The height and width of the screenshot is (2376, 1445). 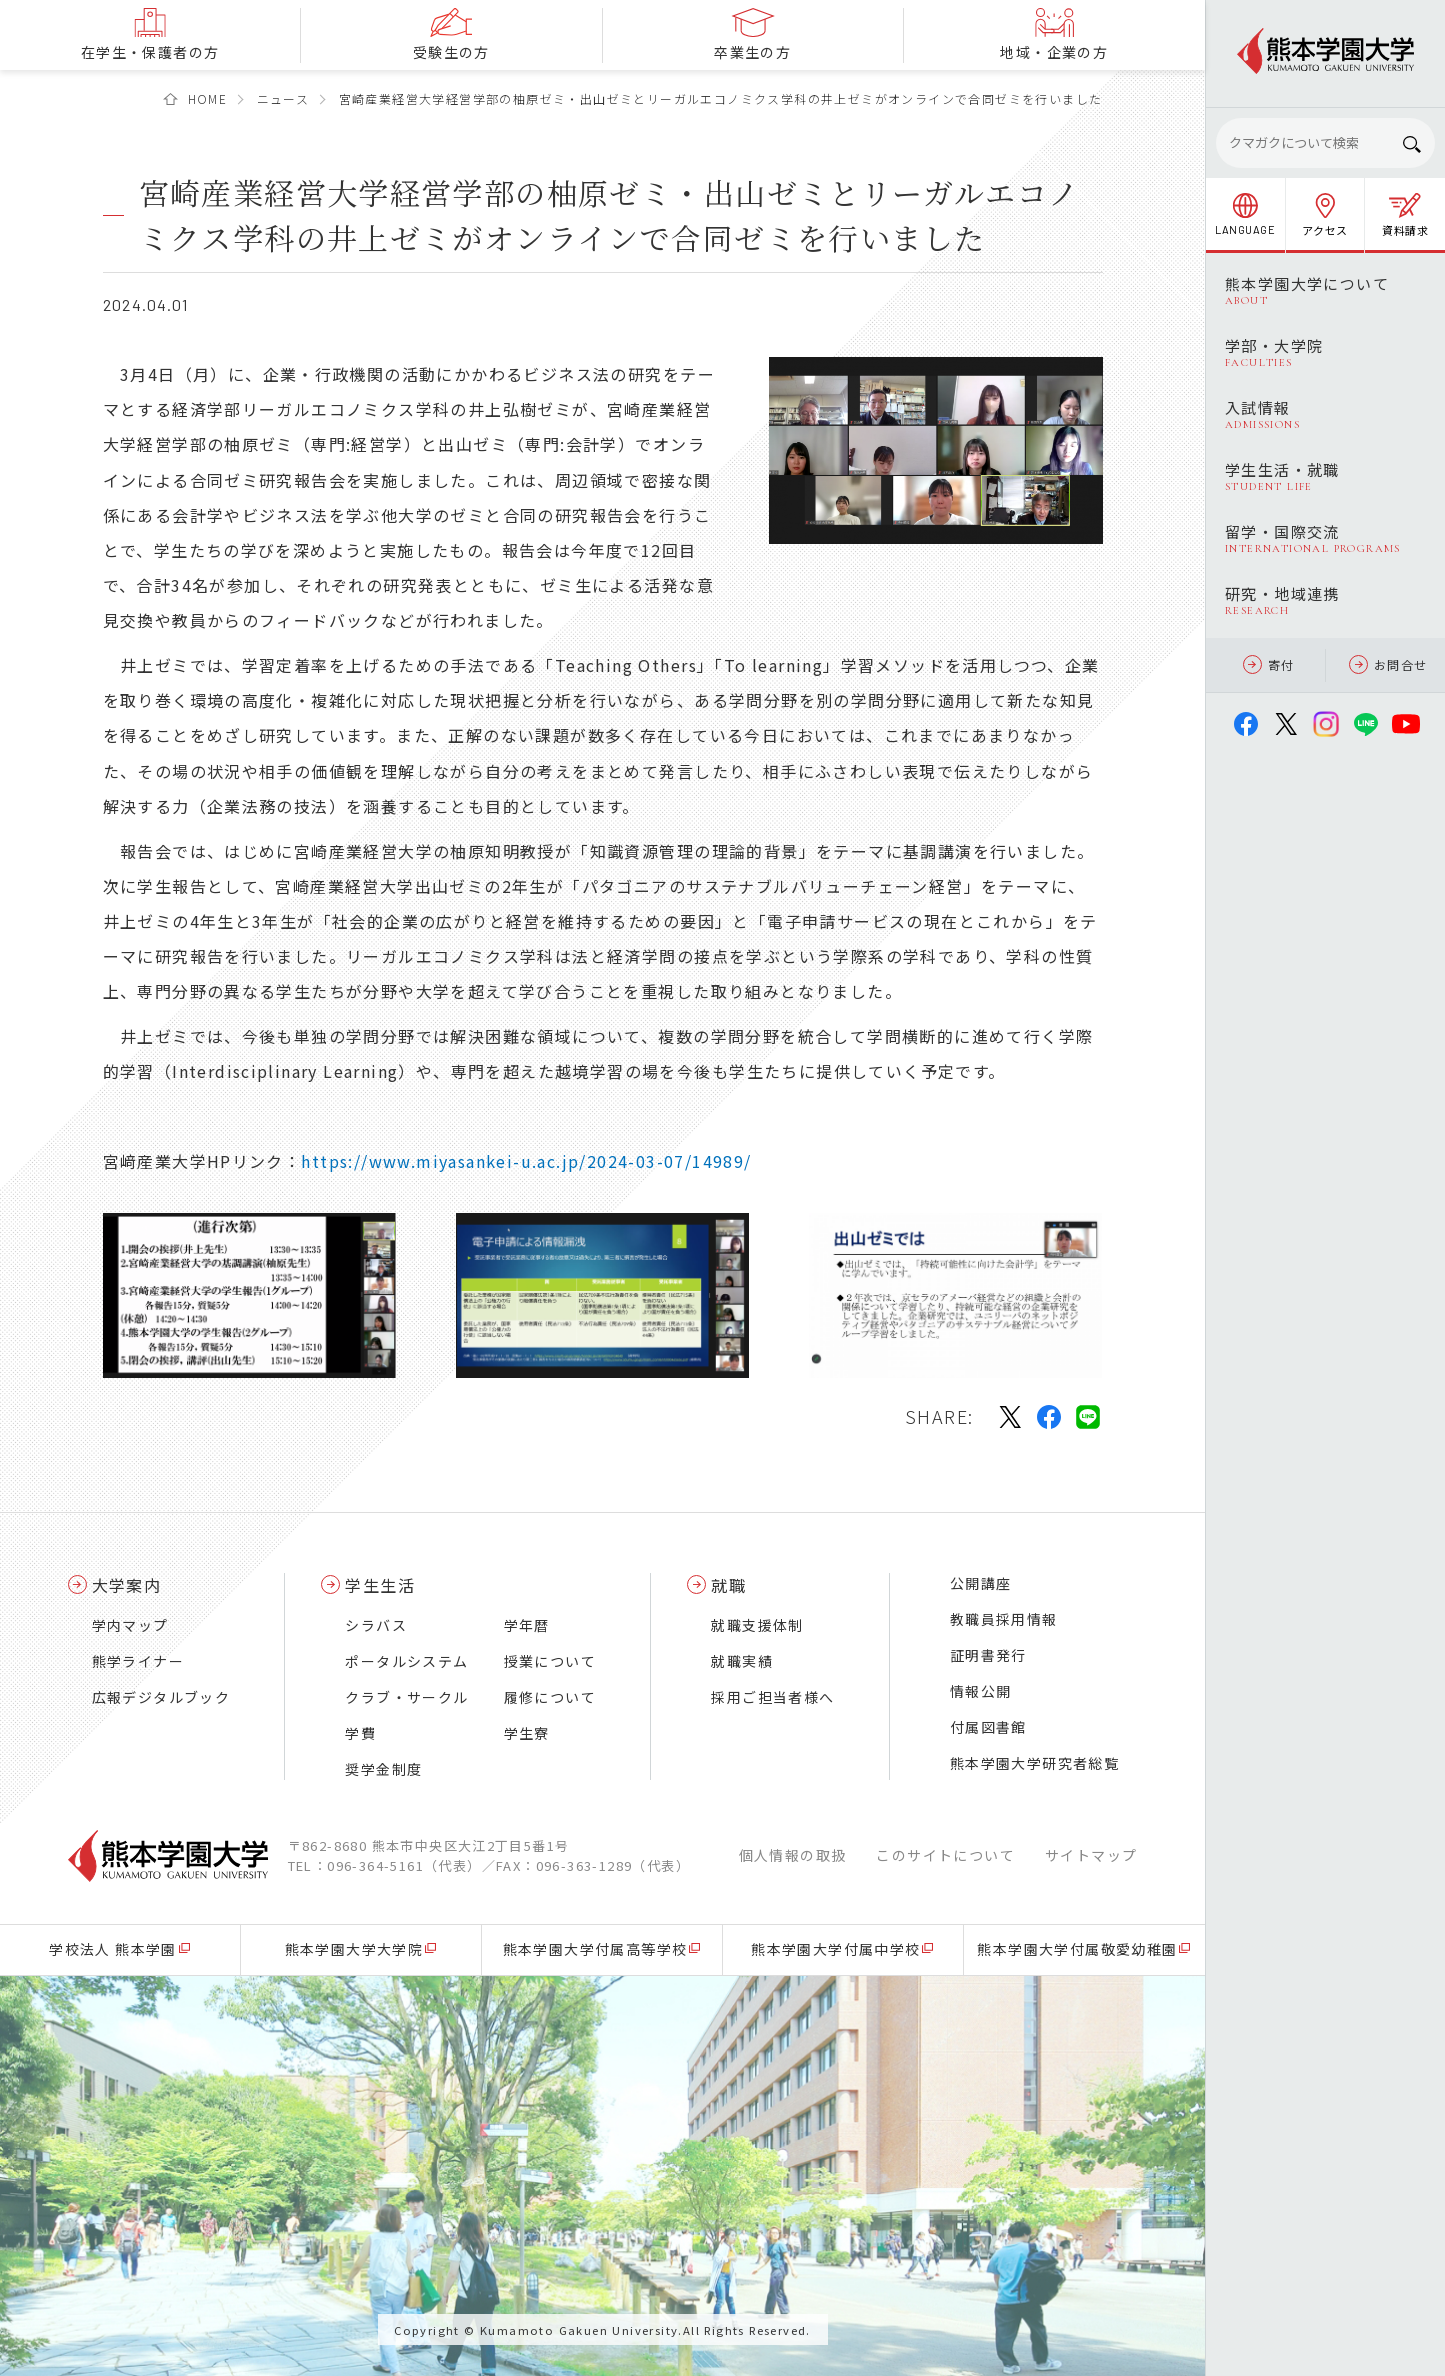 What do you see at coordinates (981, 1583) in the screenshot?
I see `公開講座` at bounding box center [981, 1583].